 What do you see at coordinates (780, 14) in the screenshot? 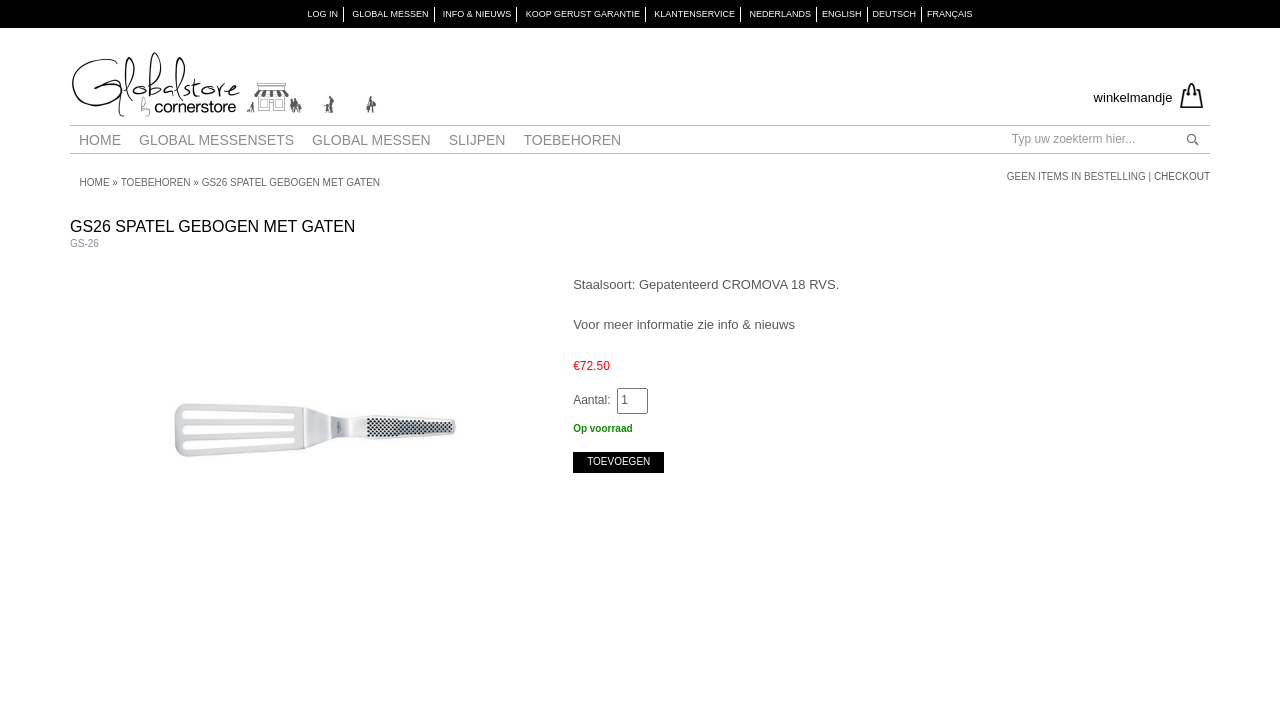
I see `Nederlands` at bounding box center [780, 14].